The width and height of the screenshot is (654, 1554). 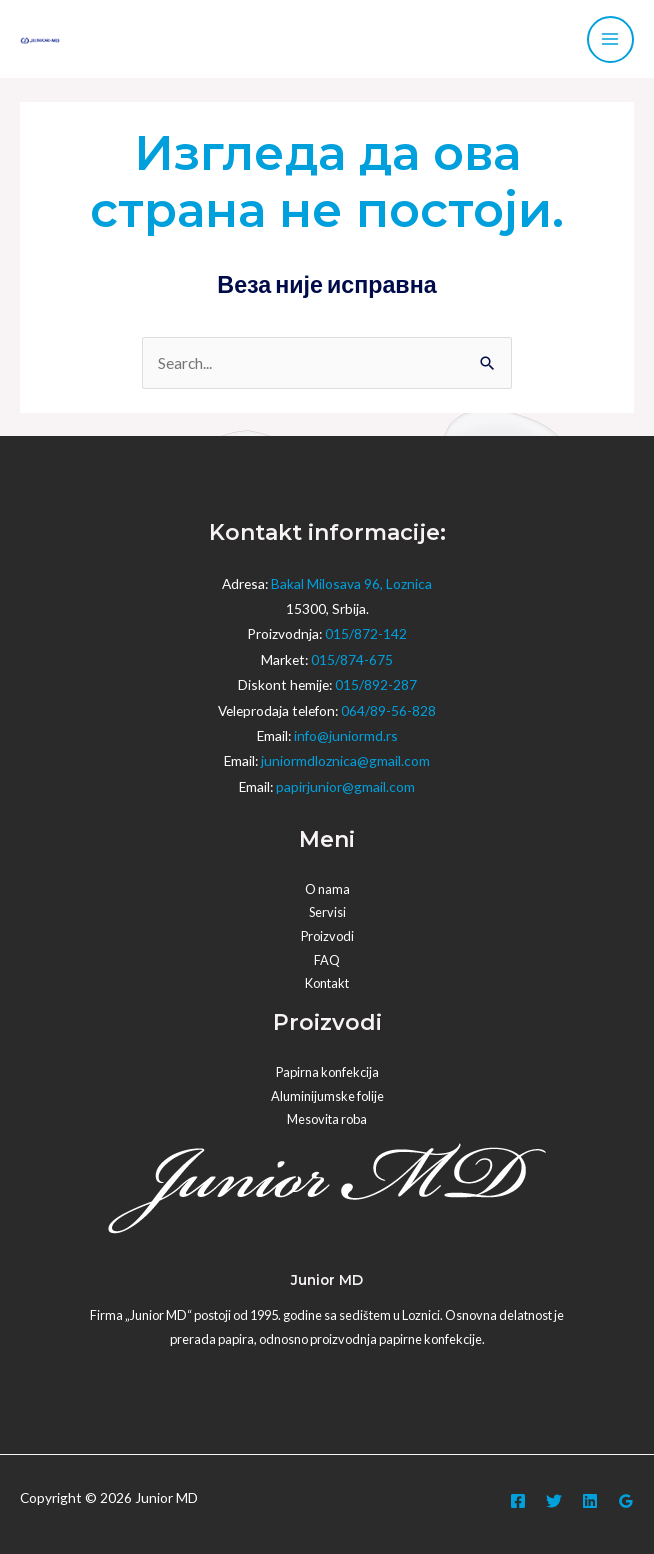 I want to click on Bakal Milosava 96, Loznica, so click(x=351, y=583).